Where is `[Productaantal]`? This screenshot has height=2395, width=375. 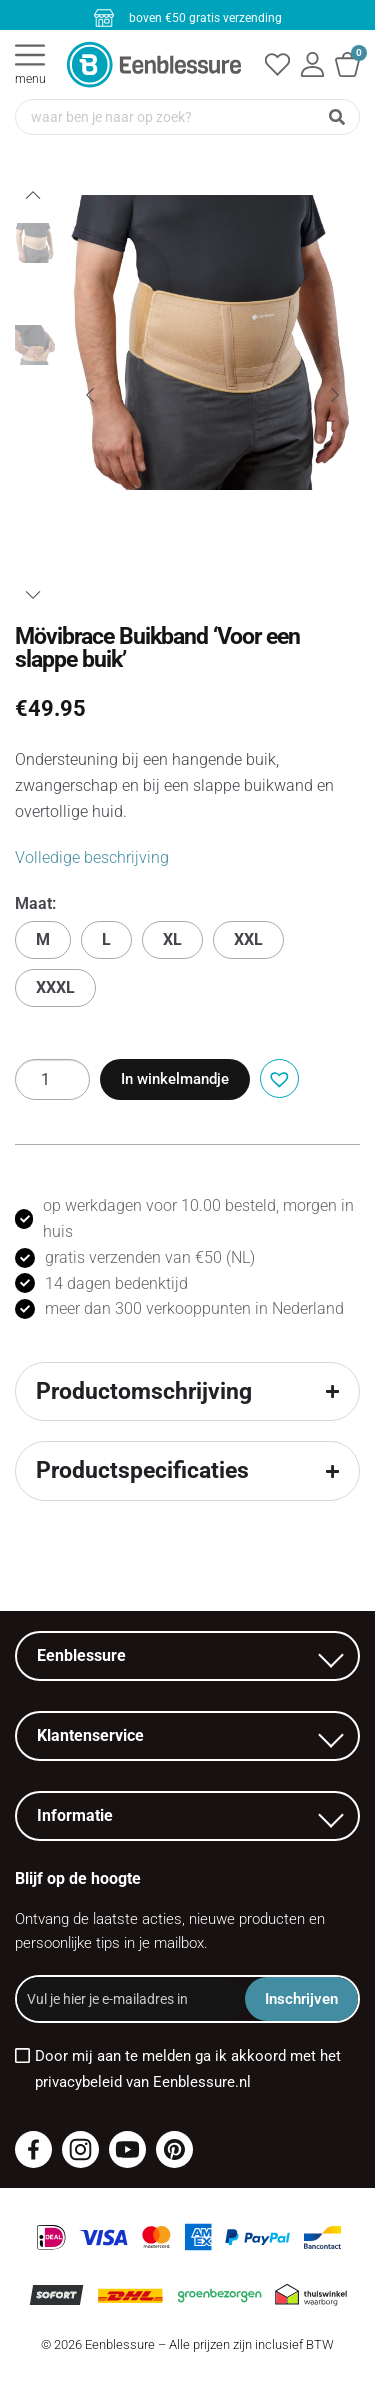
[Productaantal] is located at coordinates (52, 1079).